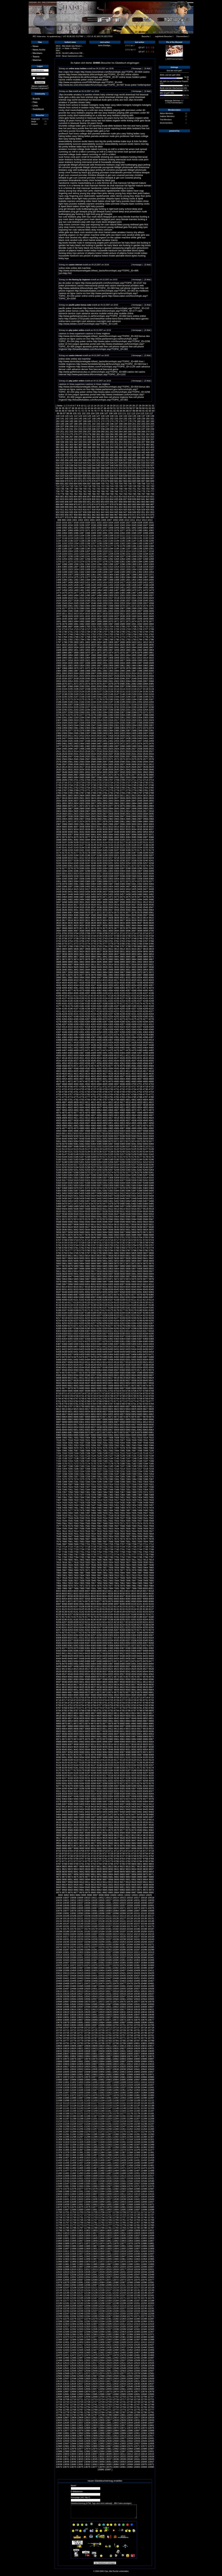 This screenshot has width=222, height=2576. Describe the element at coordinates (82, 1042) in the screenshot. I see `4419` at that location.